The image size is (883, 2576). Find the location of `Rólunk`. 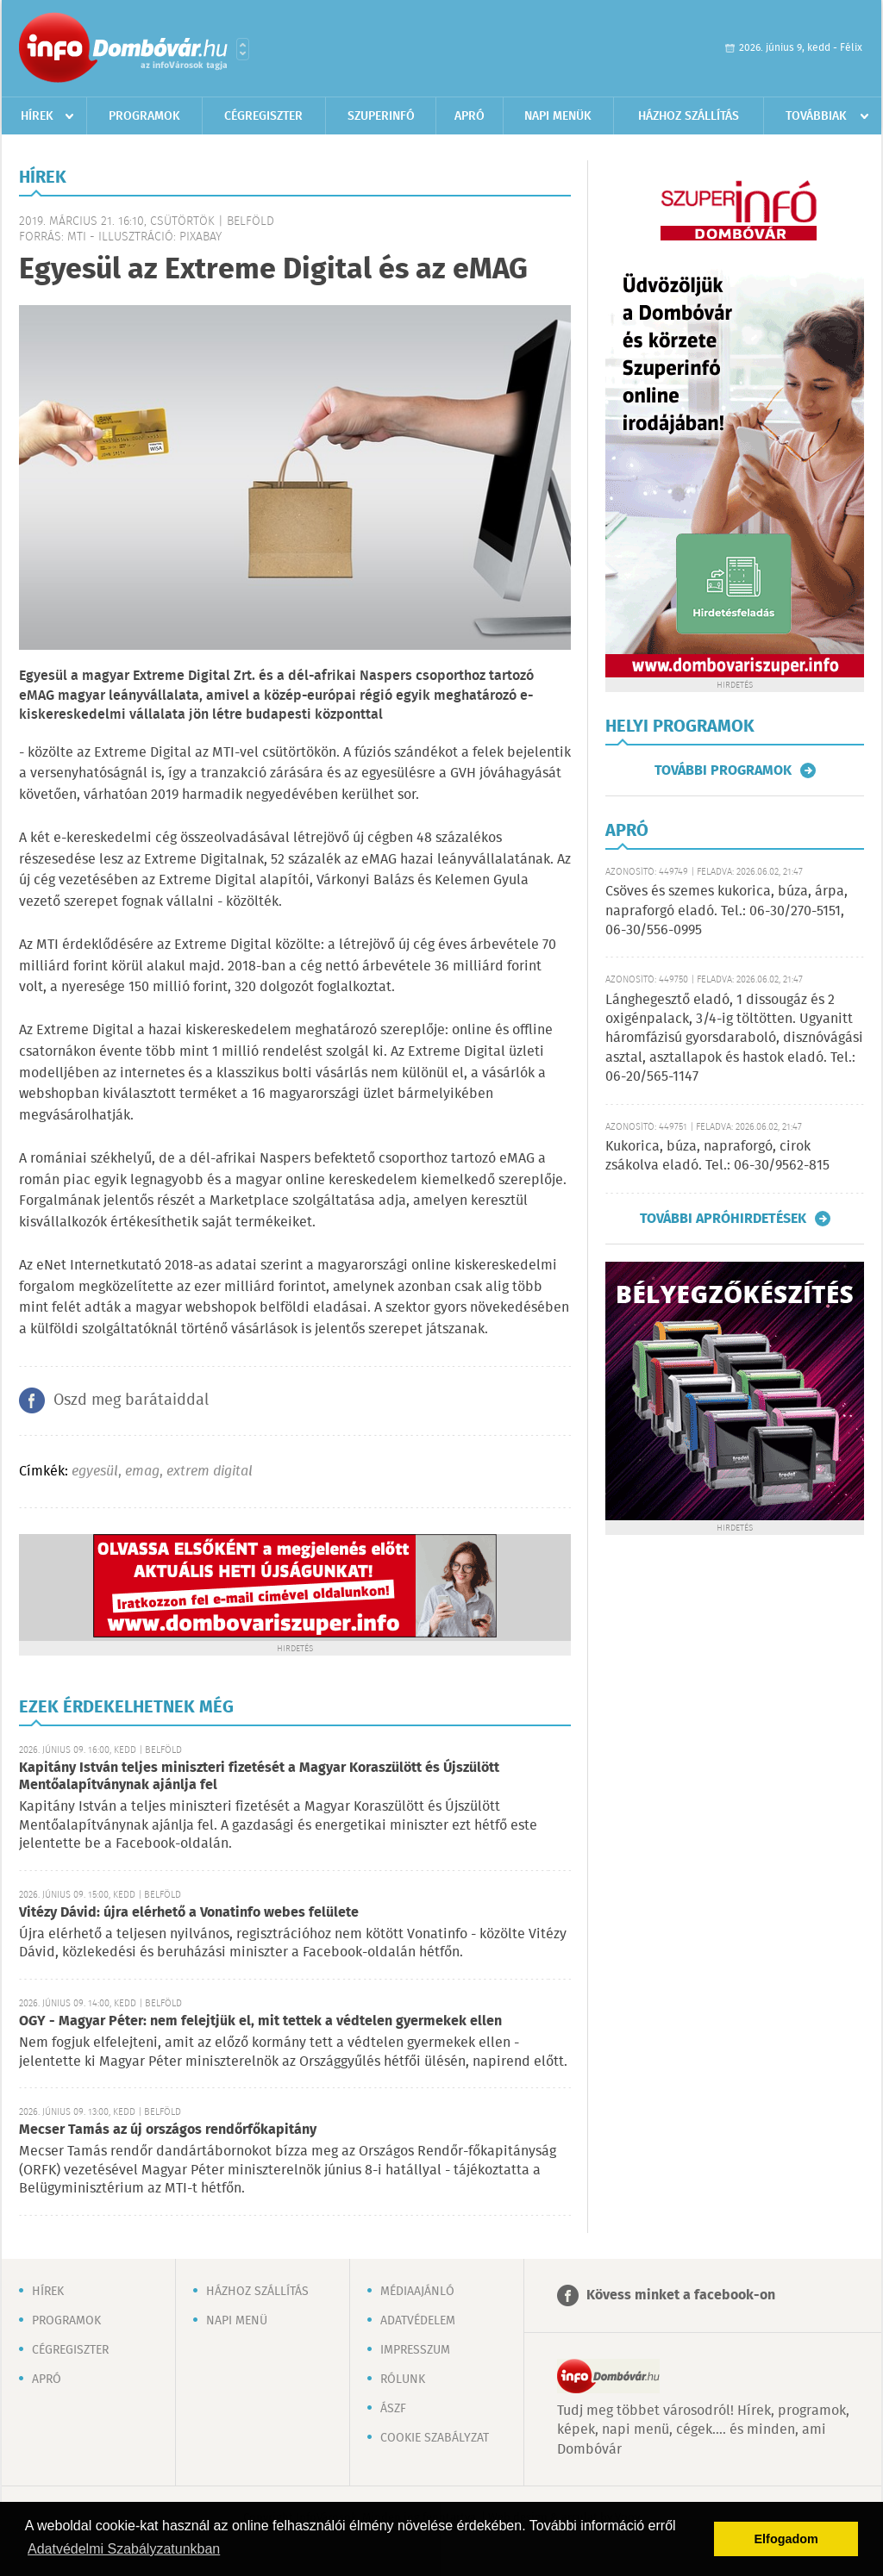

Rólunk is located at coordinates (402, 2379).